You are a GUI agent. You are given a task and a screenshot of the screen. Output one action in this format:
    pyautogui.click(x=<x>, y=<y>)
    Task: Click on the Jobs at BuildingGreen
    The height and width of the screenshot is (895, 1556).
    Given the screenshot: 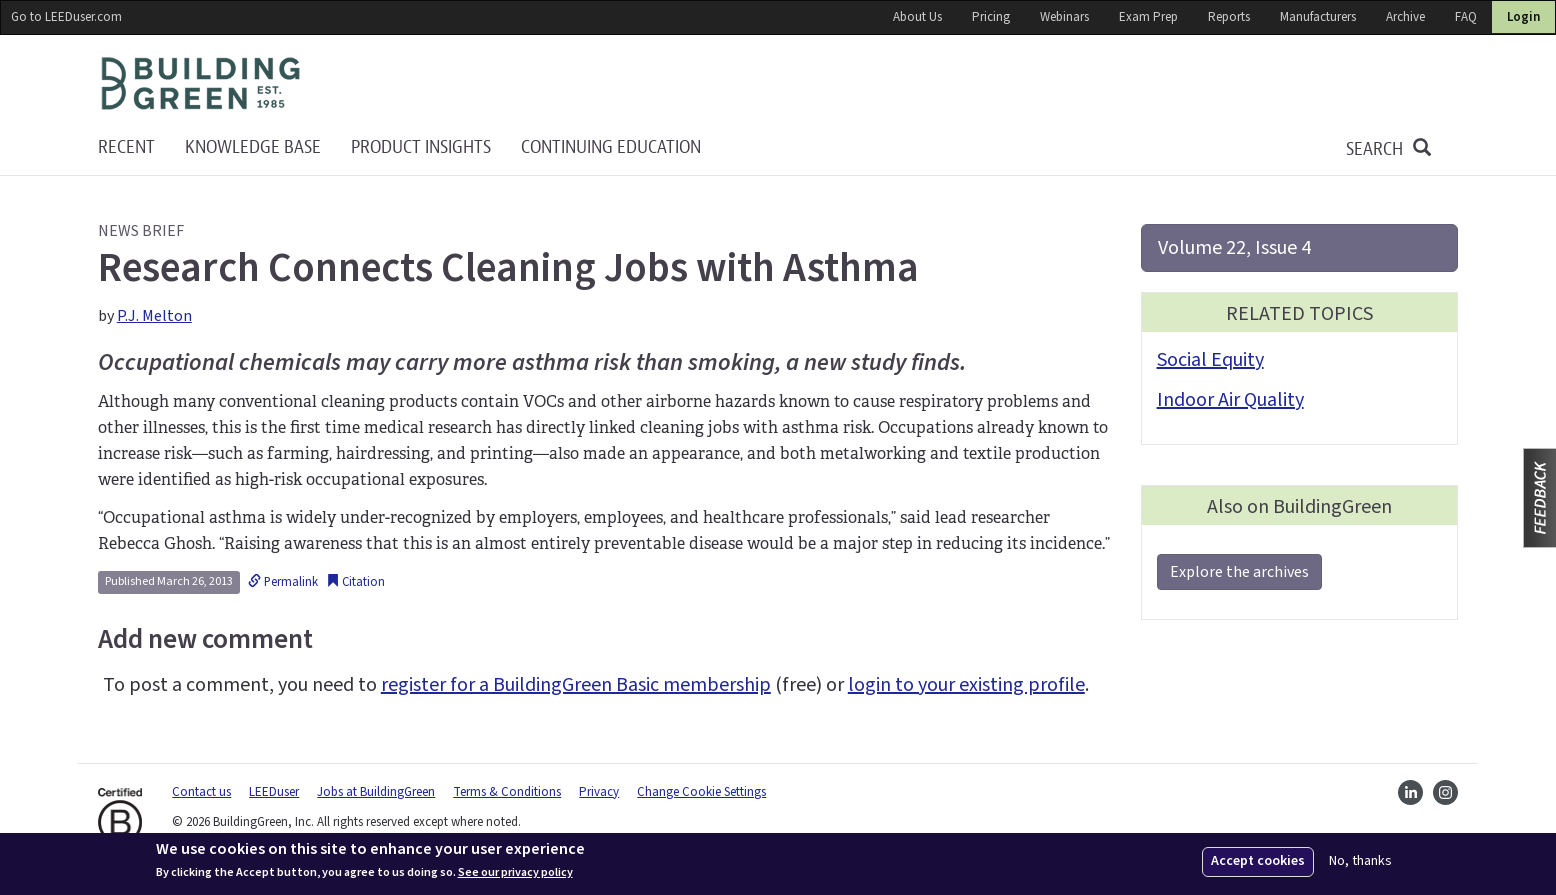 What is the action you would take?
    pyautogui.click(x=376, y=792)
    